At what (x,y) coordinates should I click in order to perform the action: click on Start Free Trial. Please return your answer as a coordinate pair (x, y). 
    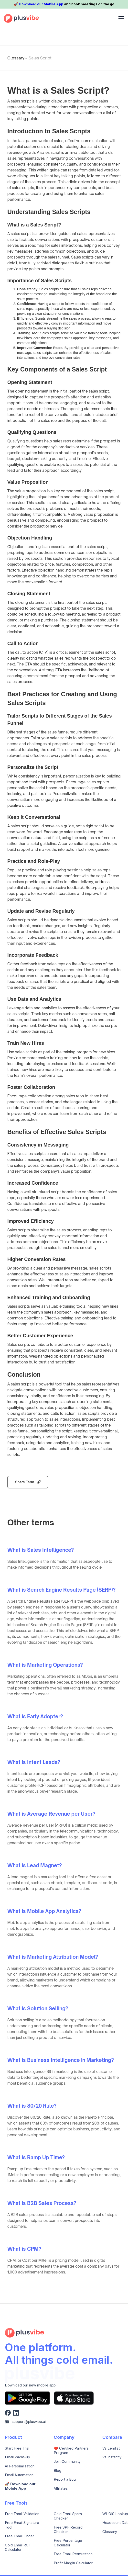
    Looking at the image, I should click on (17, 2448).